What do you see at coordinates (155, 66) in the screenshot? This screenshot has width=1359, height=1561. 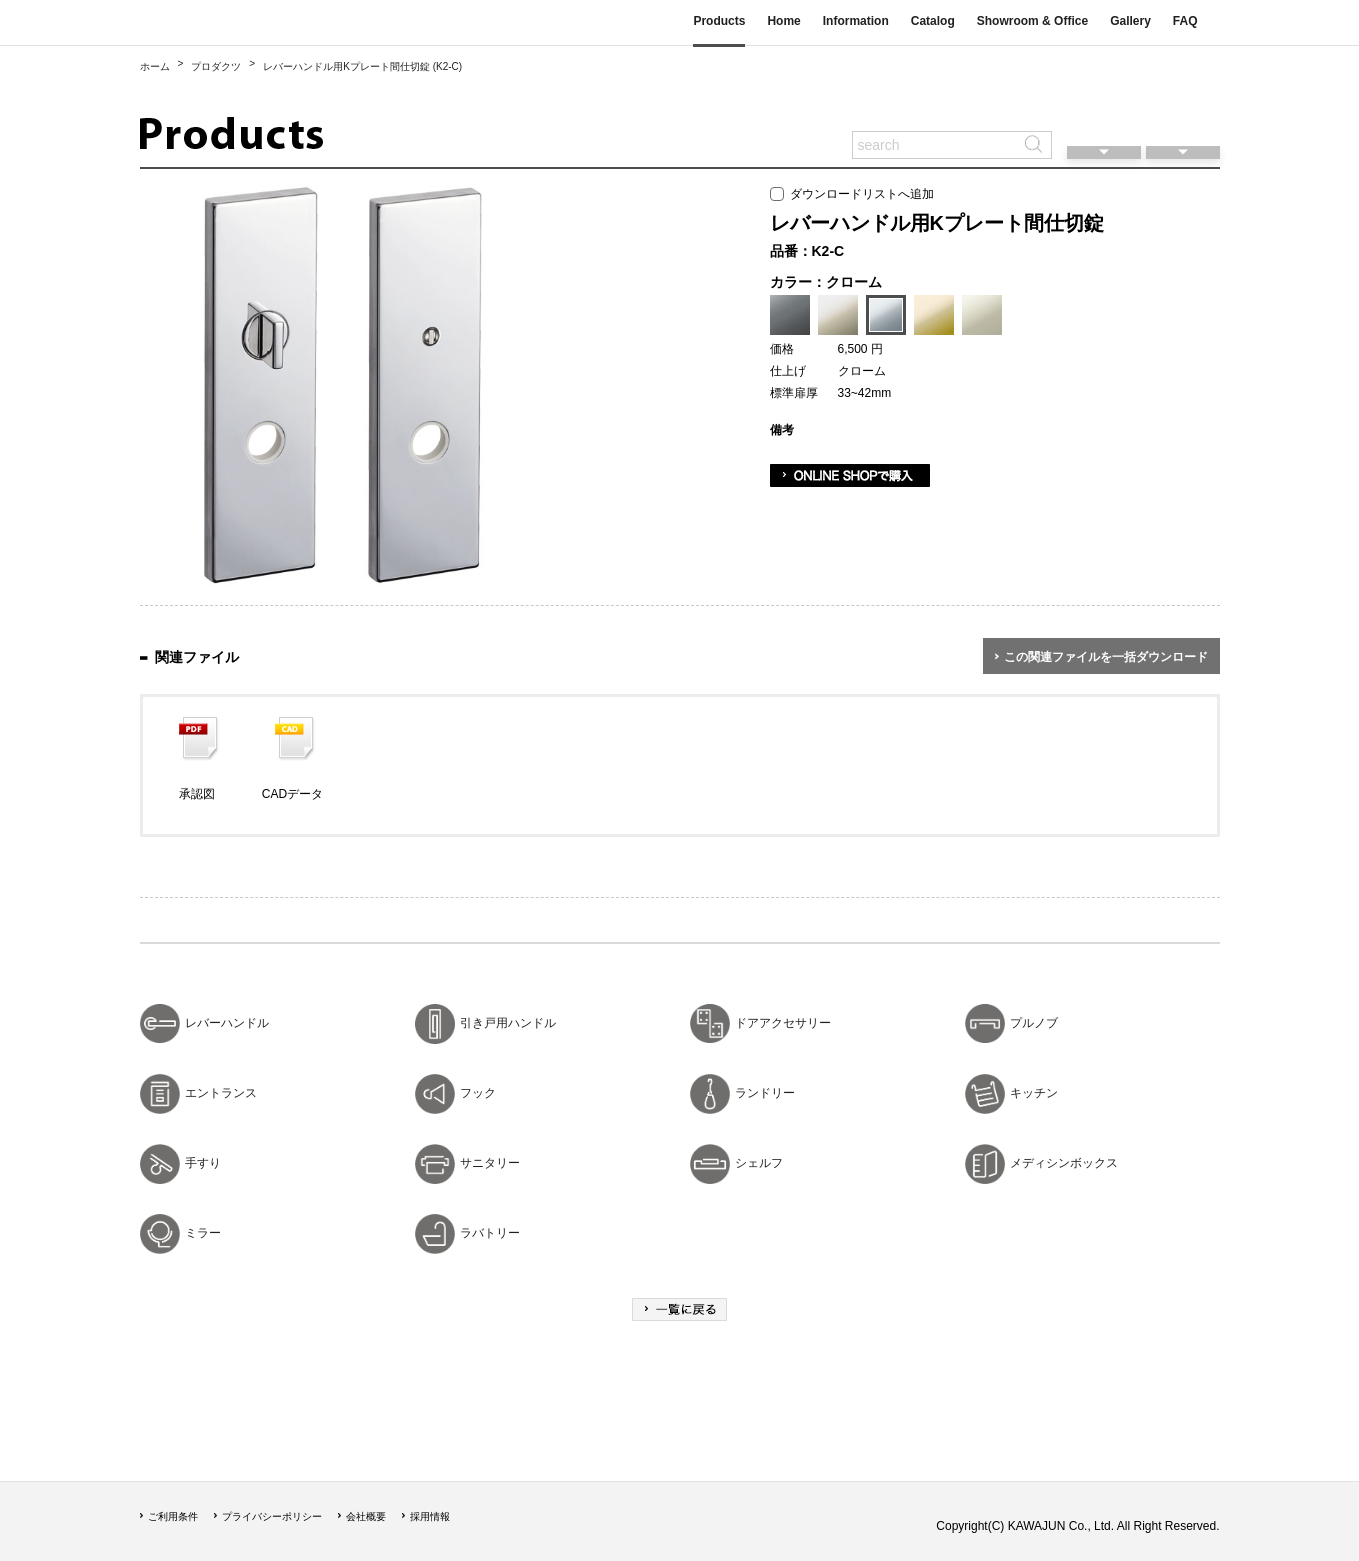 I see `ホーム` at bounding box center [155, 66].